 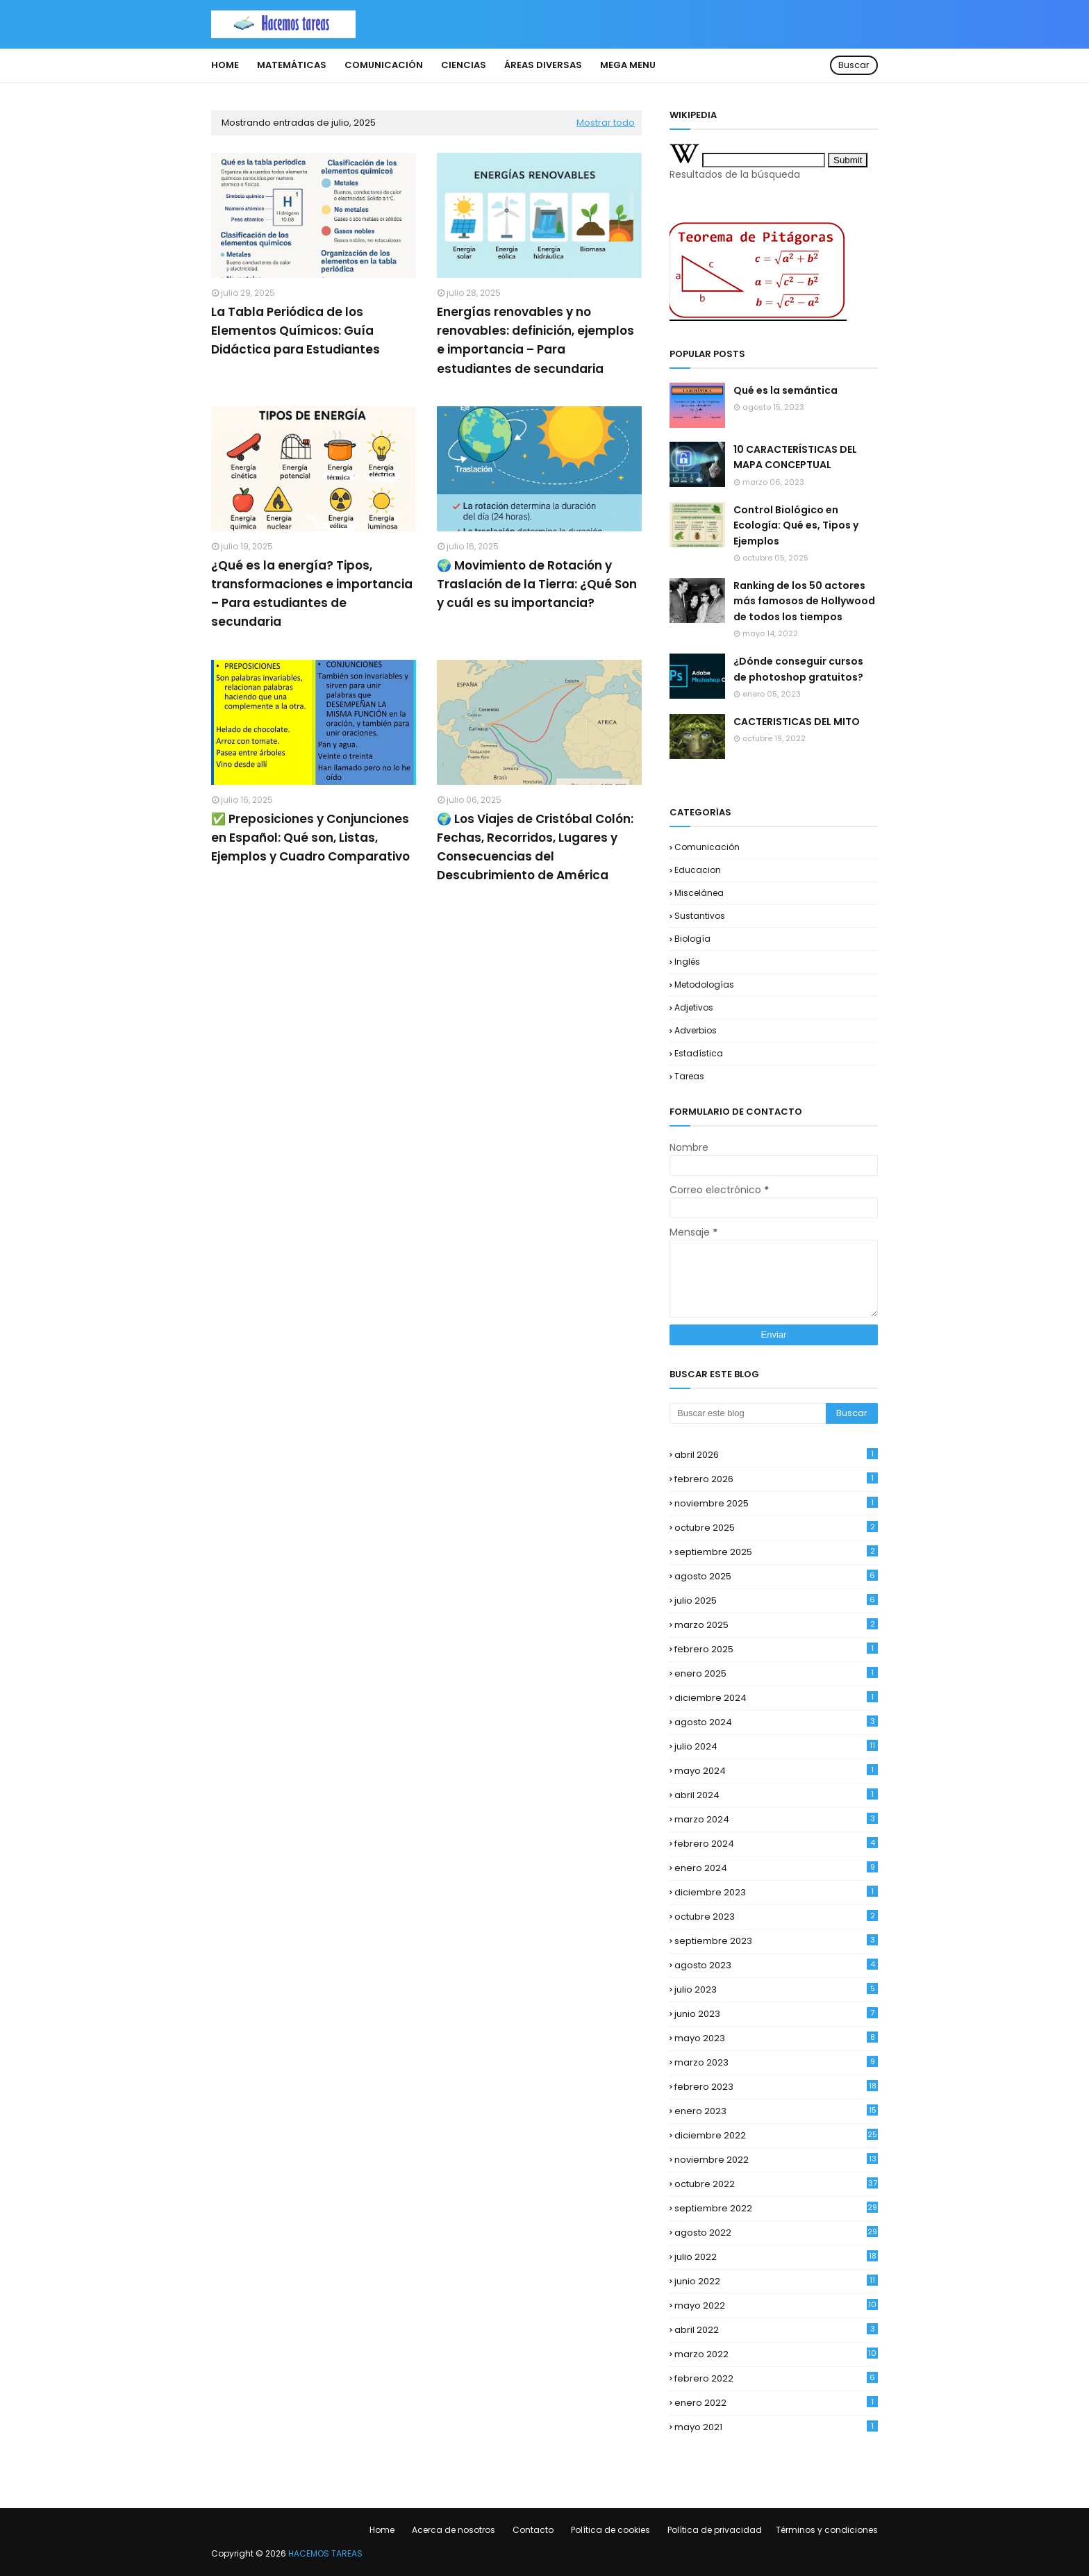 What do you see at coordinates (798, 668) in the screenshot?
I see `¿Dónde conseguir cursos de photoshop gratuitos?` at bounding box center [798, 668].